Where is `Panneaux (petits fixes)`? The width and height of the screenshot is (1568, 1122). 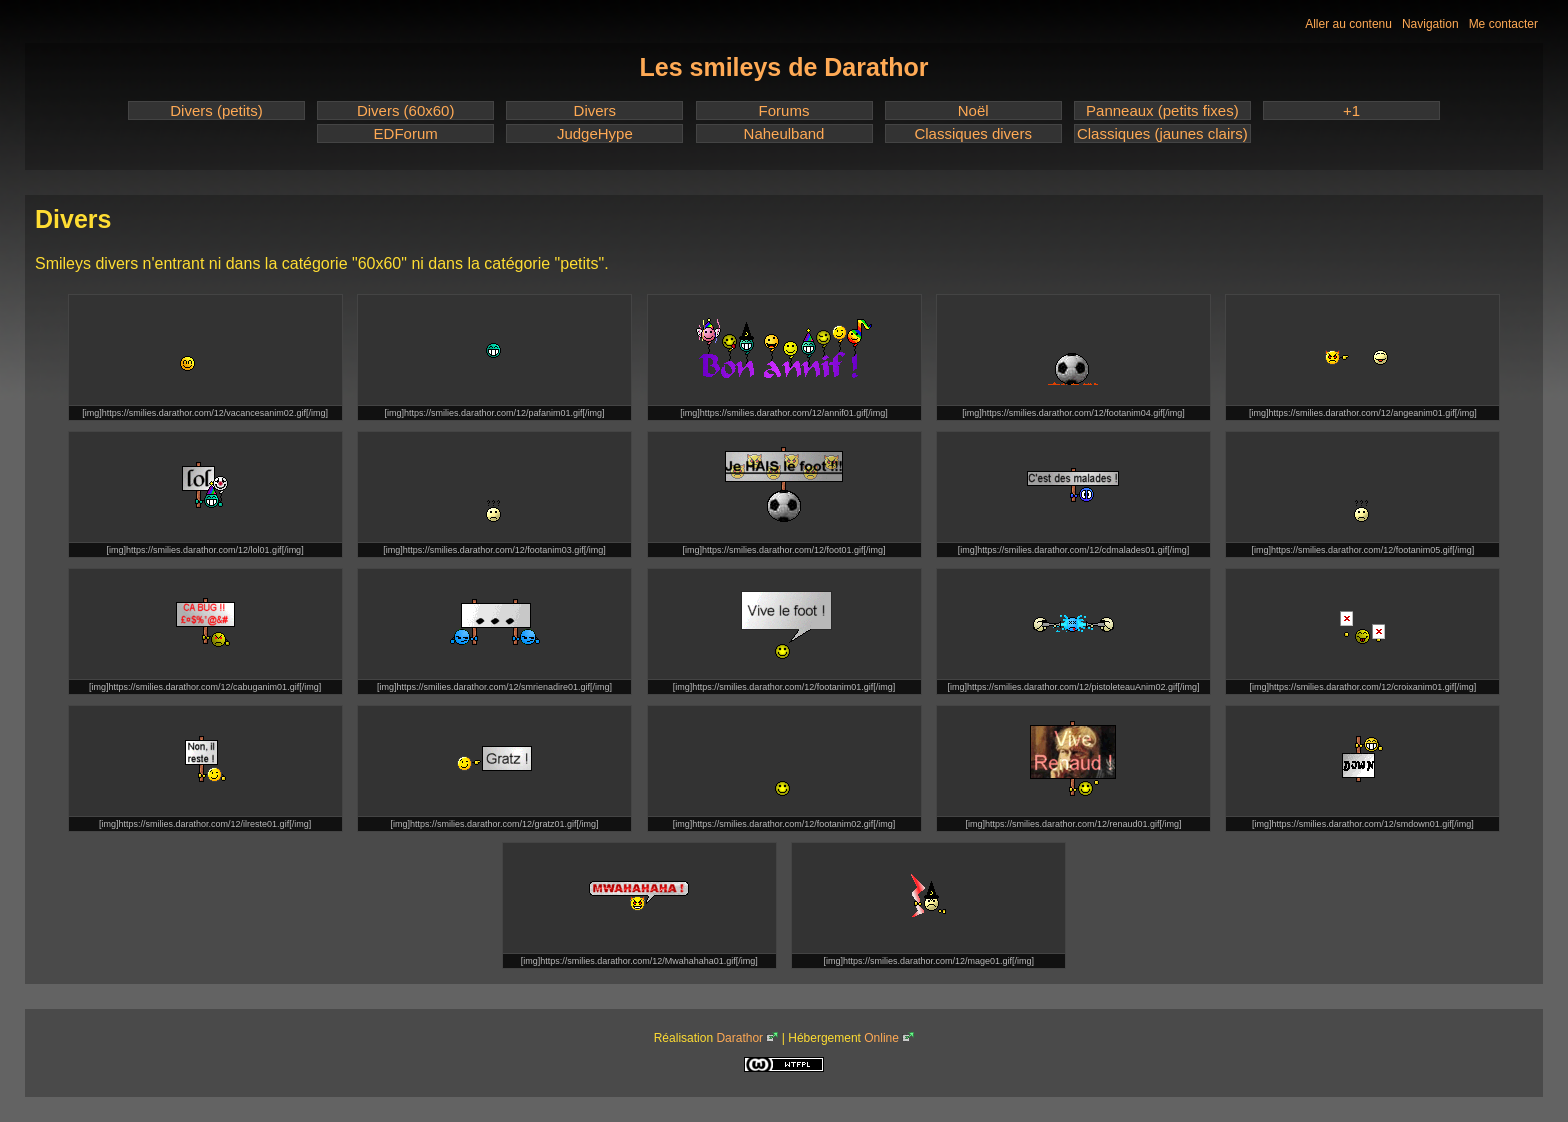
Panneaux (petits fixes) is located at coordinates (1162, 110).